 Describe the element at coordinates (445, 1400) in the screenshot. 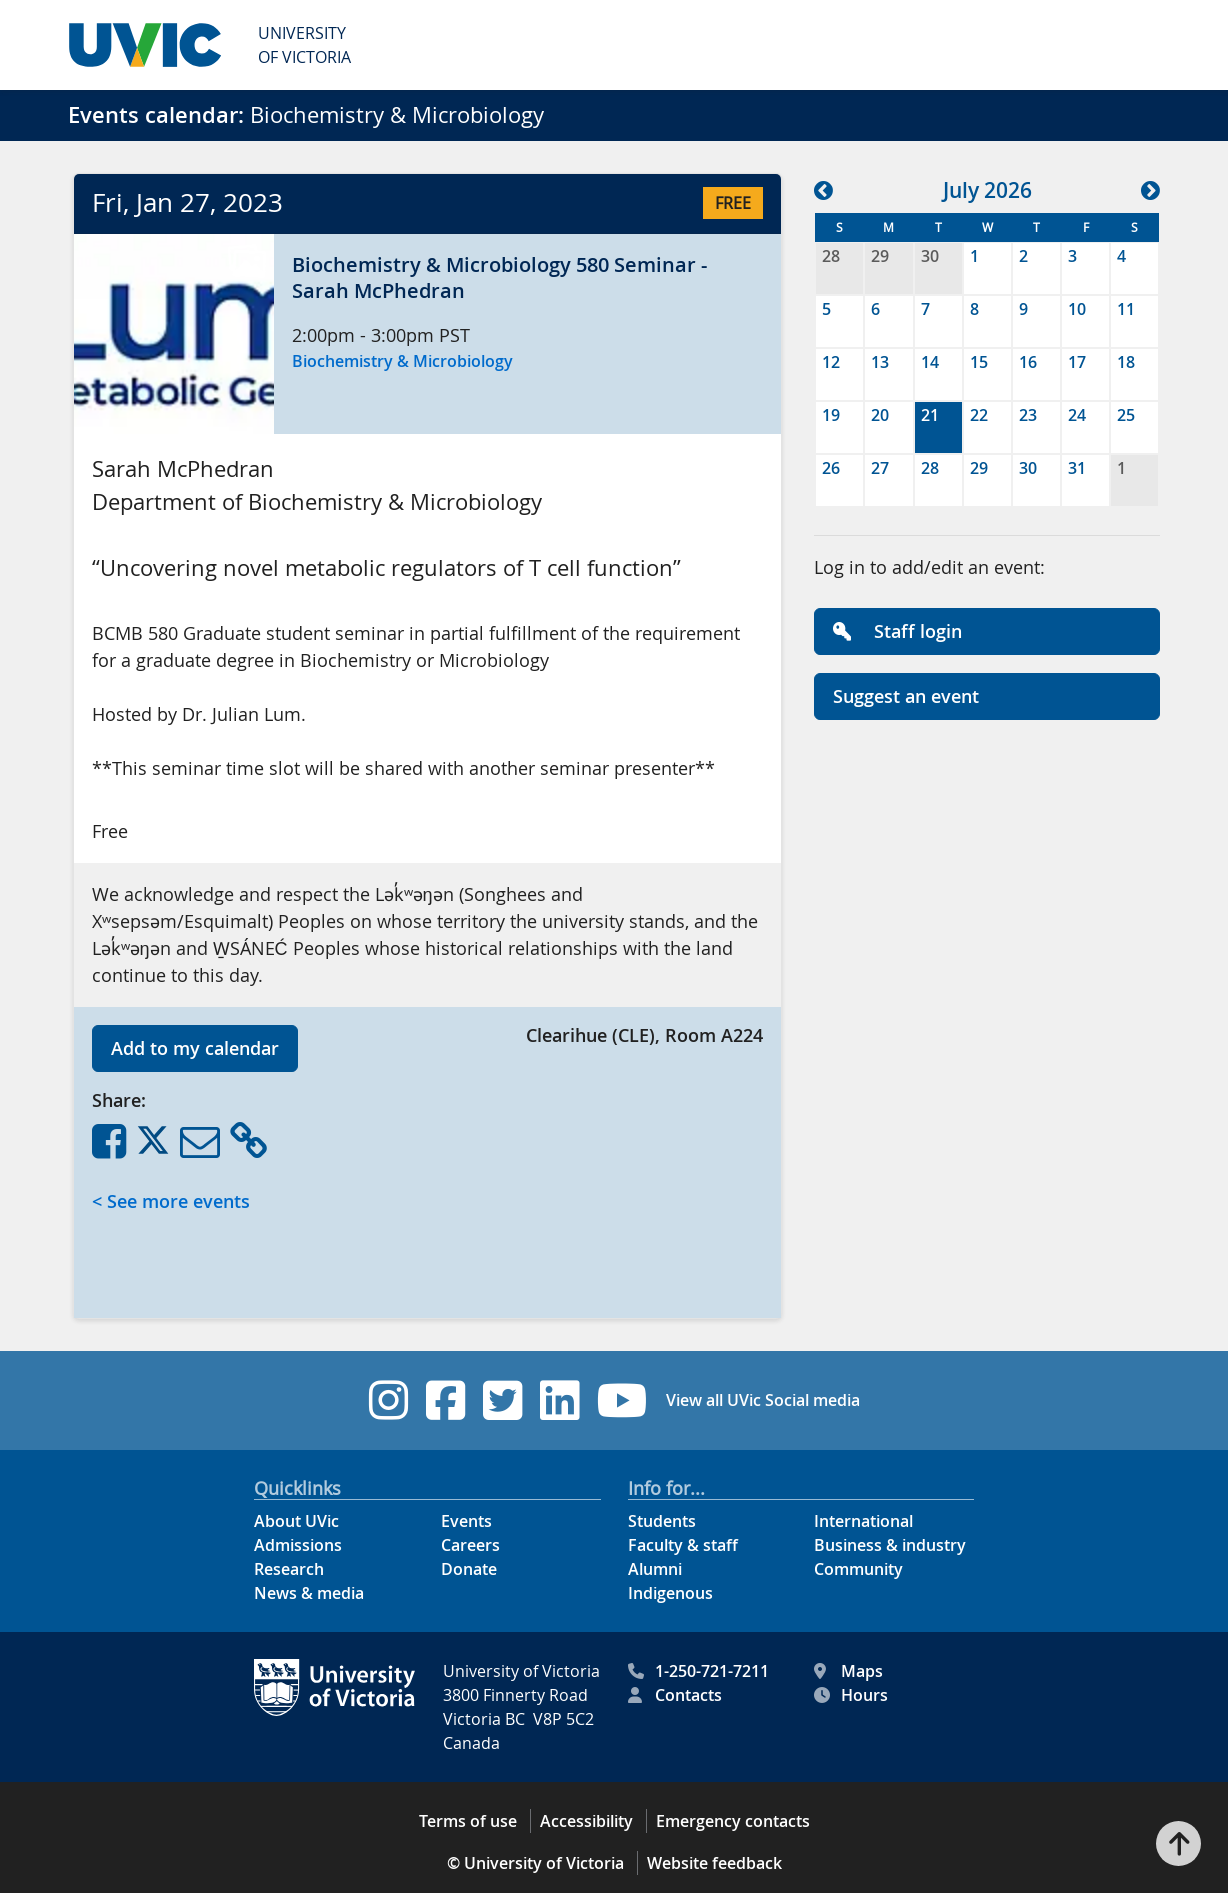

I see `[UVic Facebook footer link]` at that location.